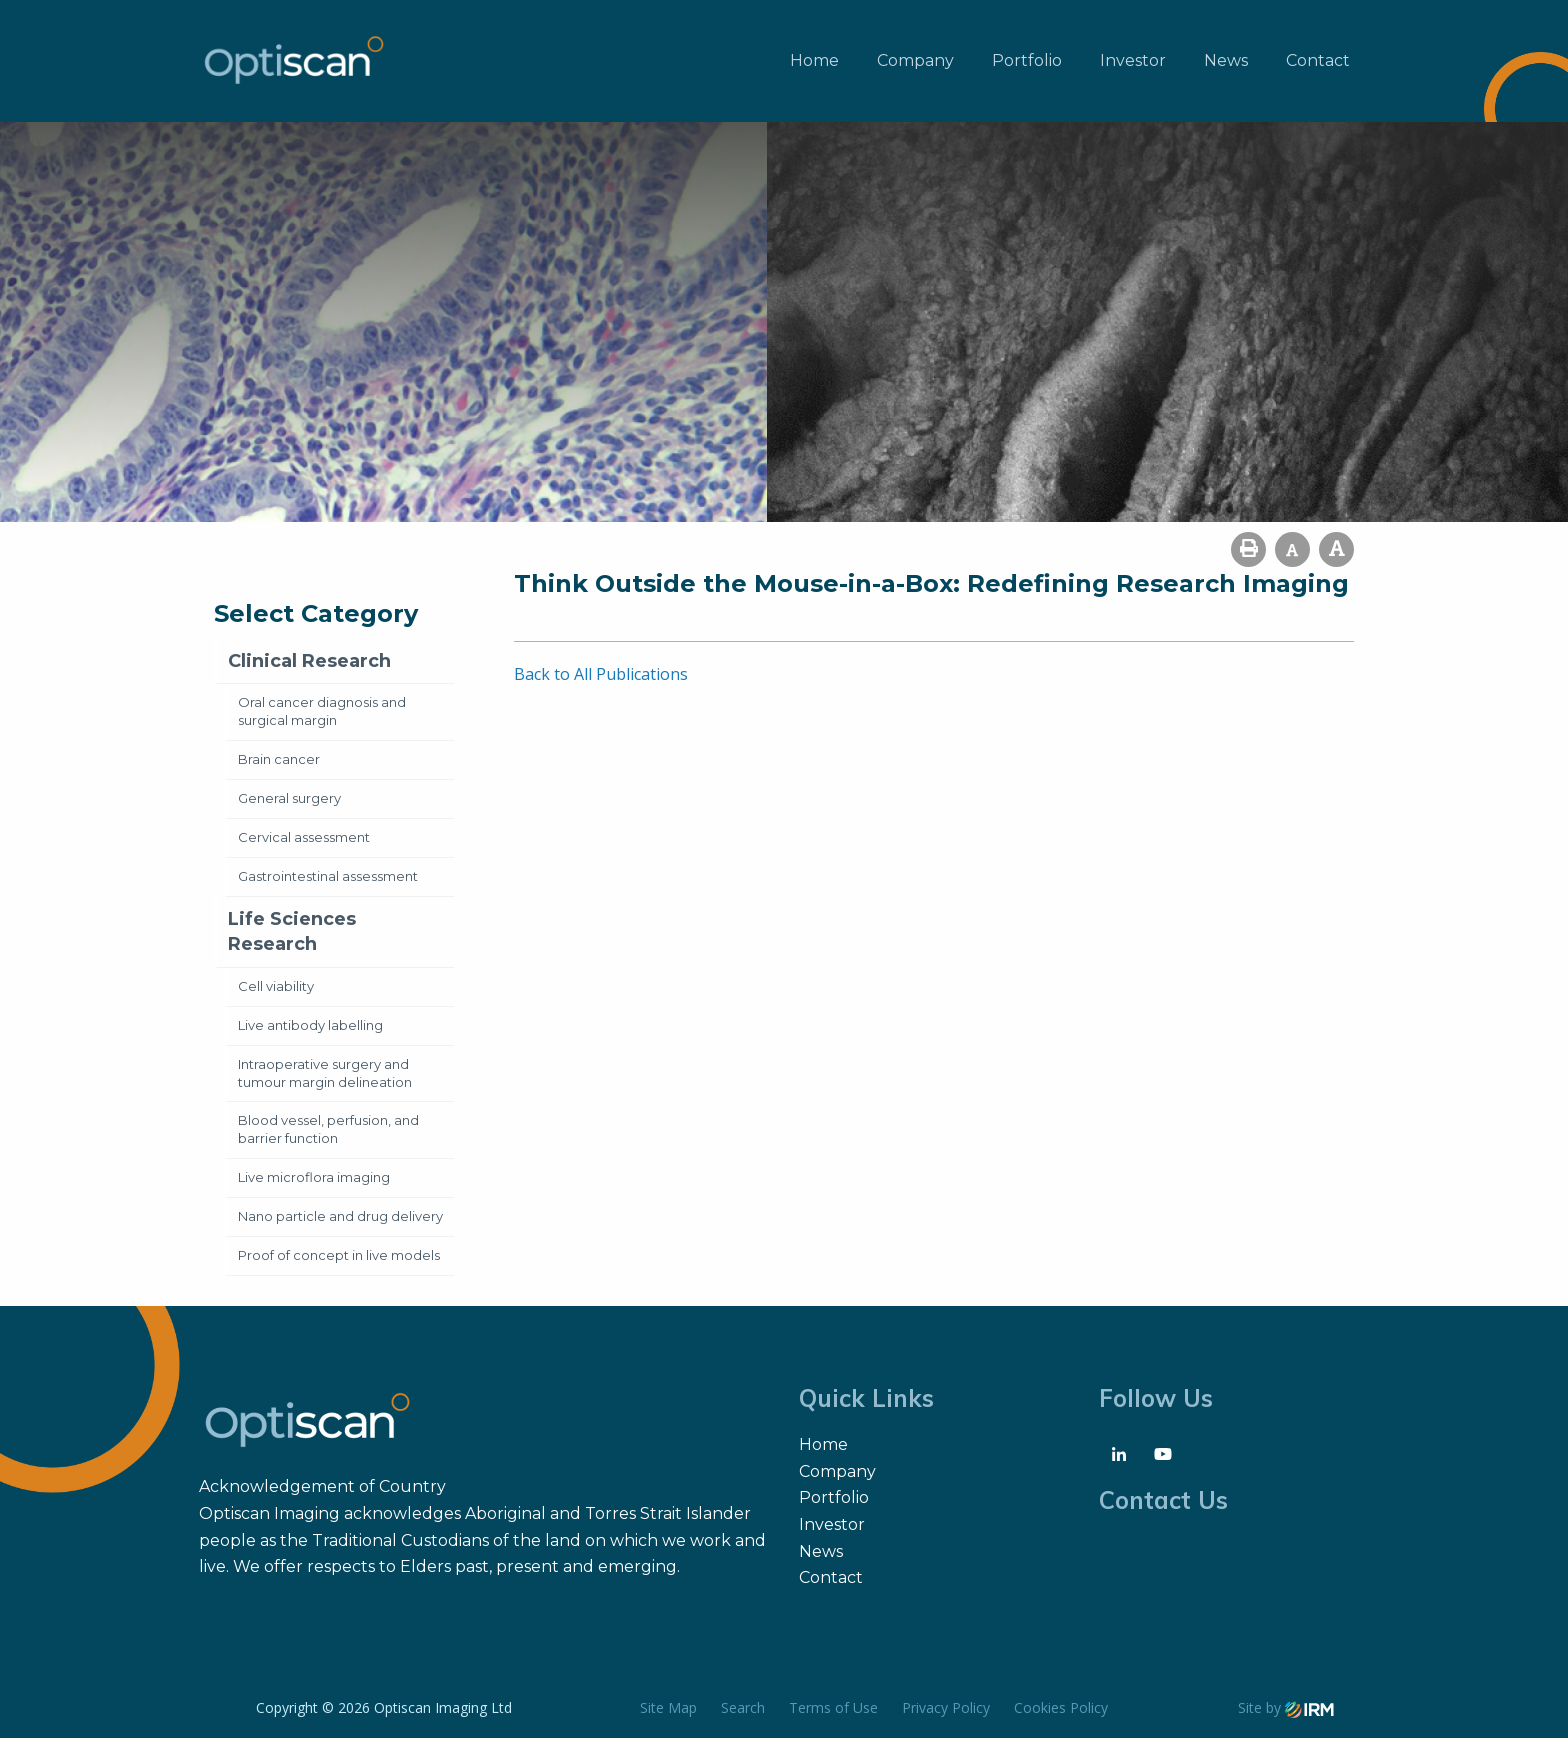 The image size is (1568, 1738). What do you see at coordinates (279, 759) in the screenshot?
I see `Brain cancer` at bounding box center [279, 759].